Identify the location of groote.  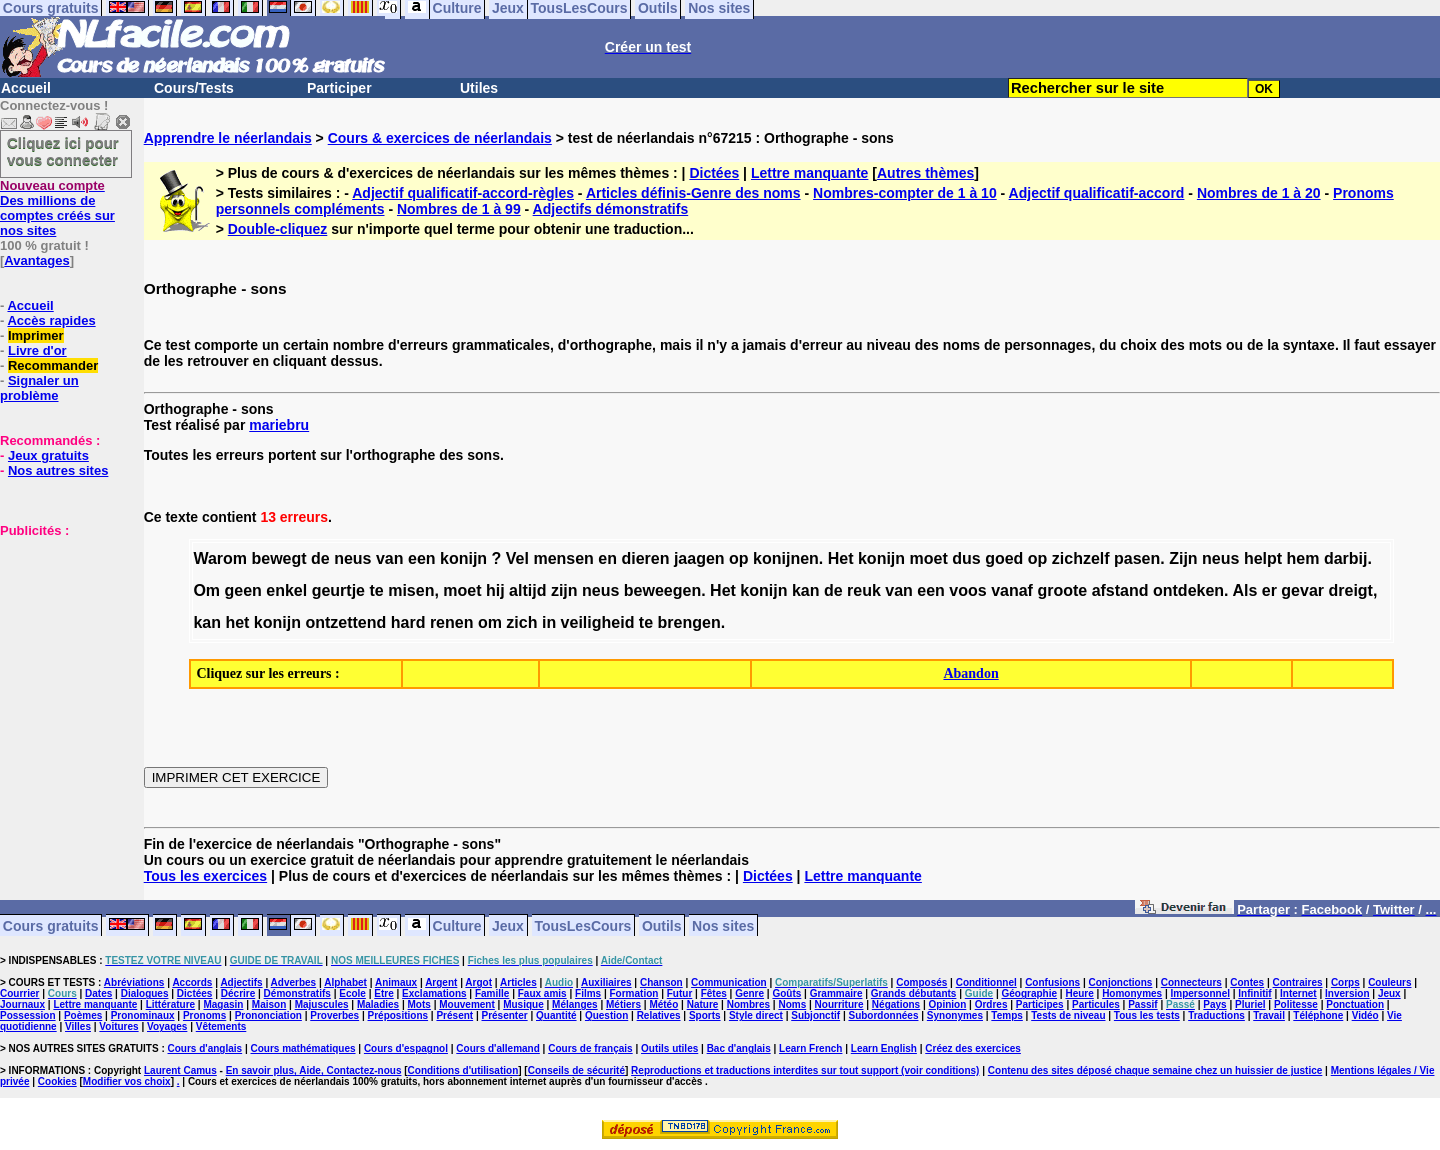
(1062, 590).